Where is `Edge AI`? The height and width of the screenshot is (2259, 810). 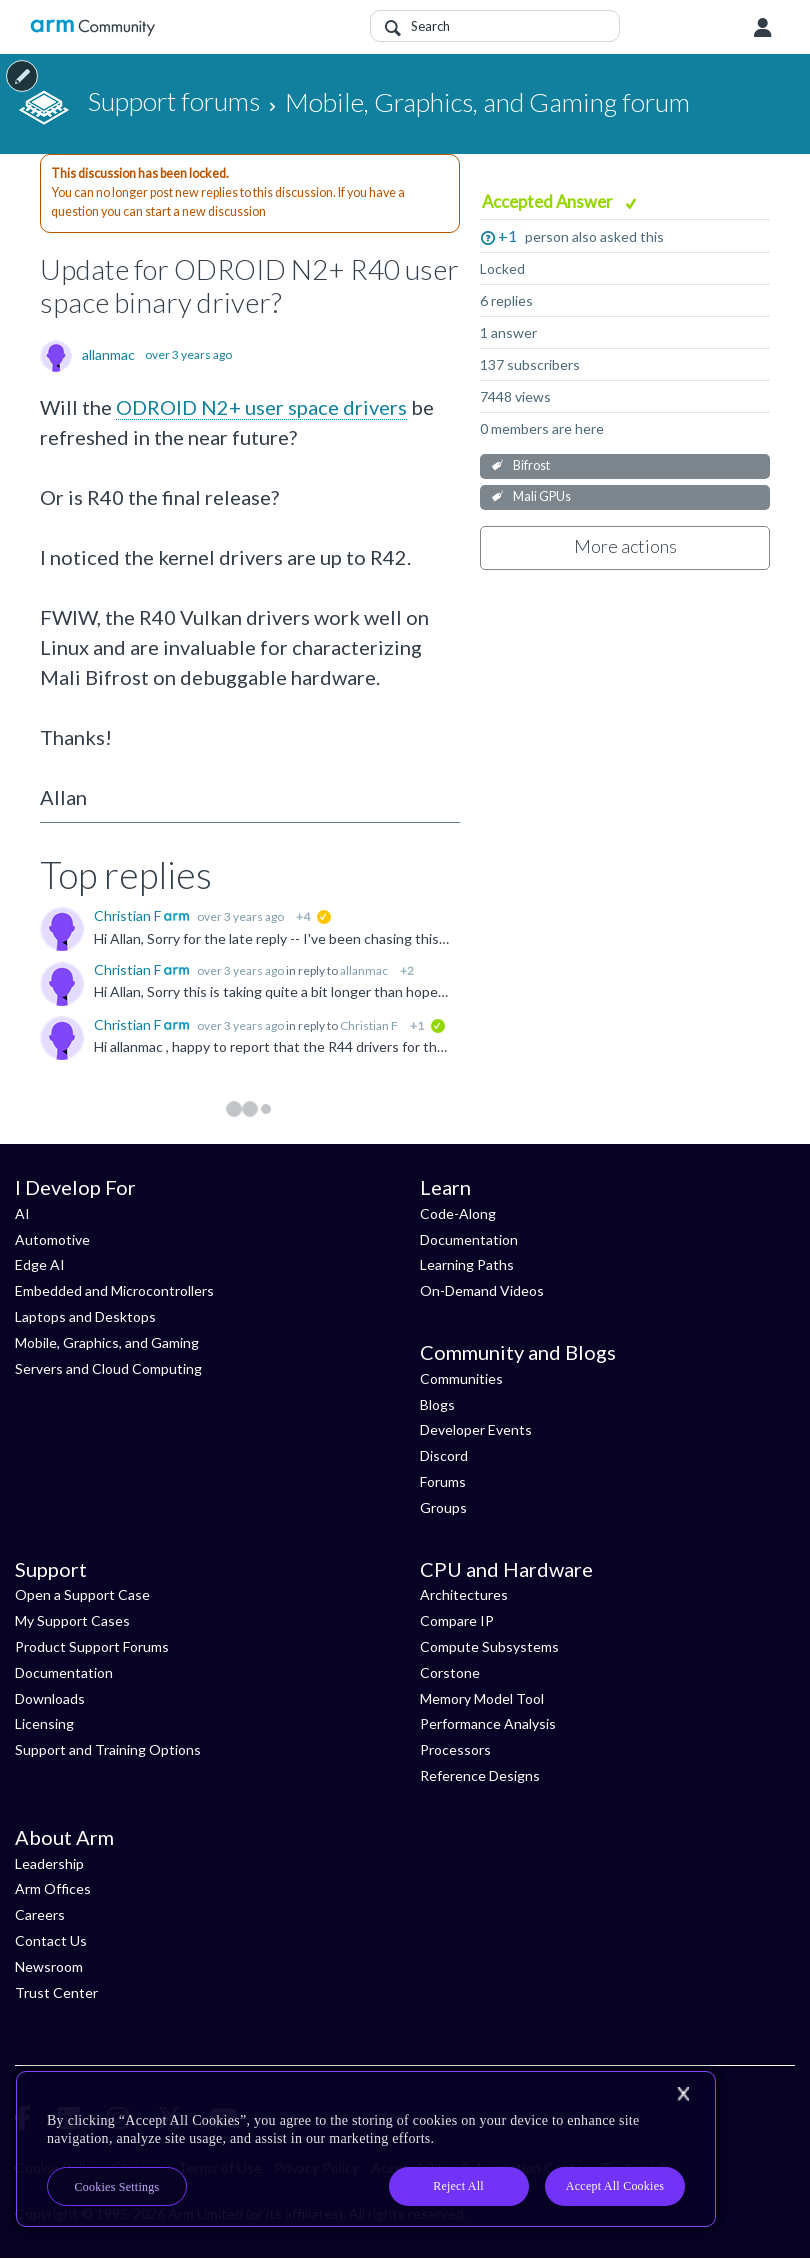 Edge AI is located at coordinates (40, 1264).